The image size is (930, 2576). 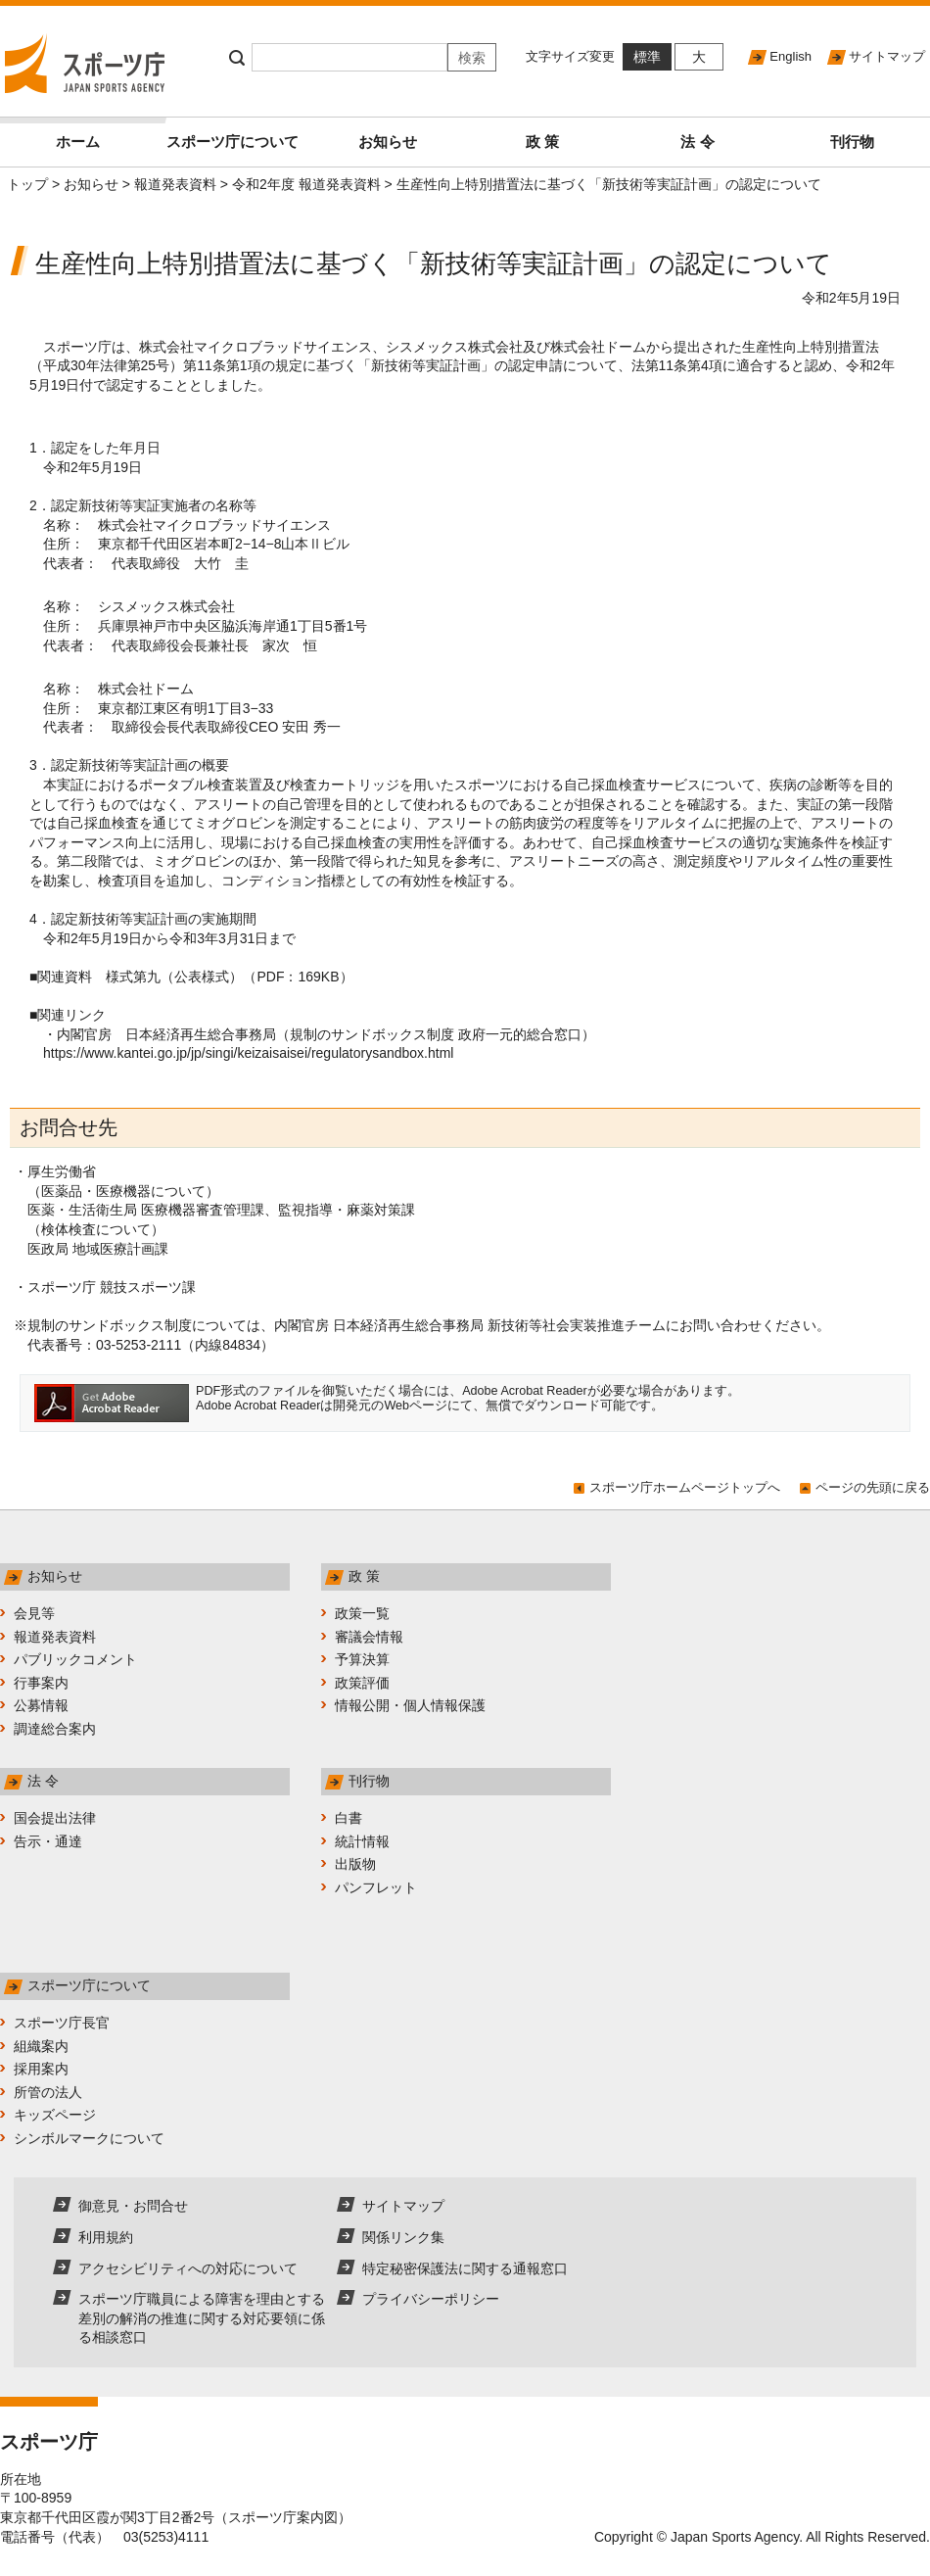 What do you see at coordinates (369, 1637) in the screenshot?
I see `審議会情報` at bounding box center [369, 1637].